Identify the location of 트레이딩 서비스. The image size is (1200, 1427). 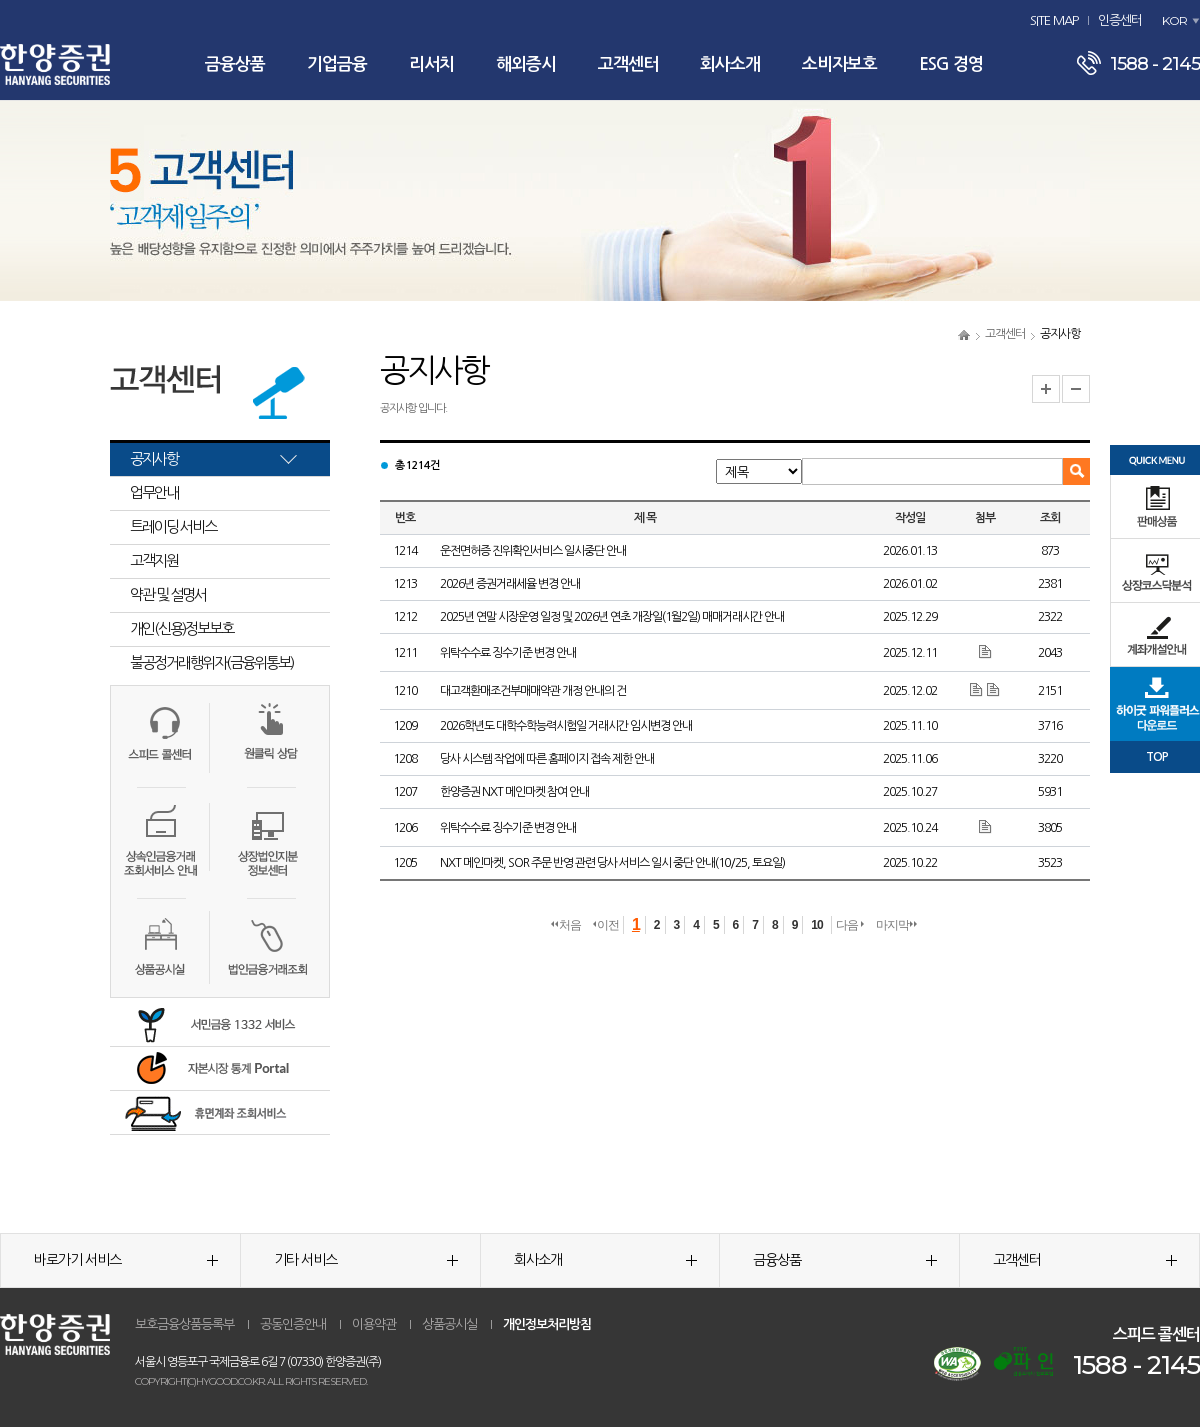
(173, 526).